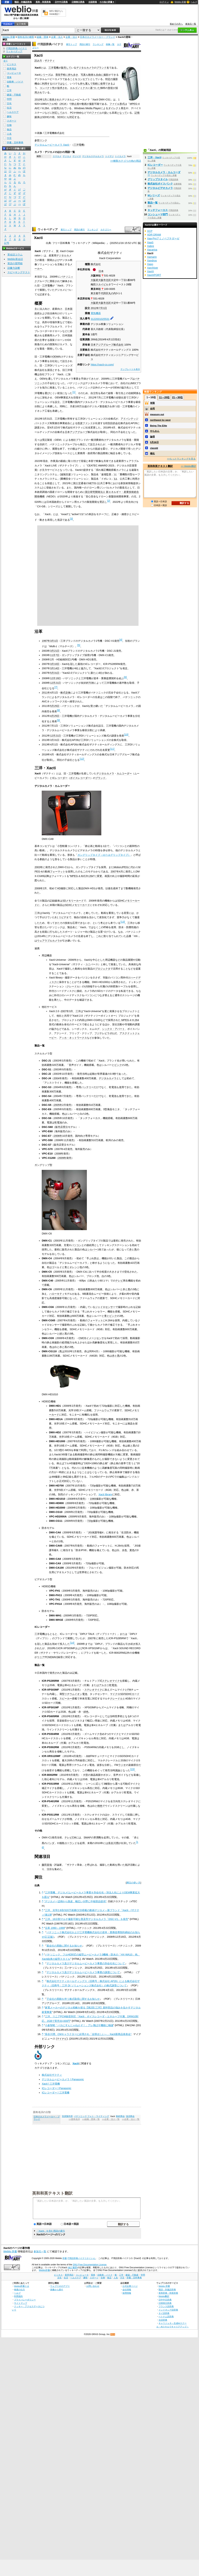  What do you see at coordinates (57, 156) in the screenshot?
I see `スマカメ` at bounding box center [57, 156].